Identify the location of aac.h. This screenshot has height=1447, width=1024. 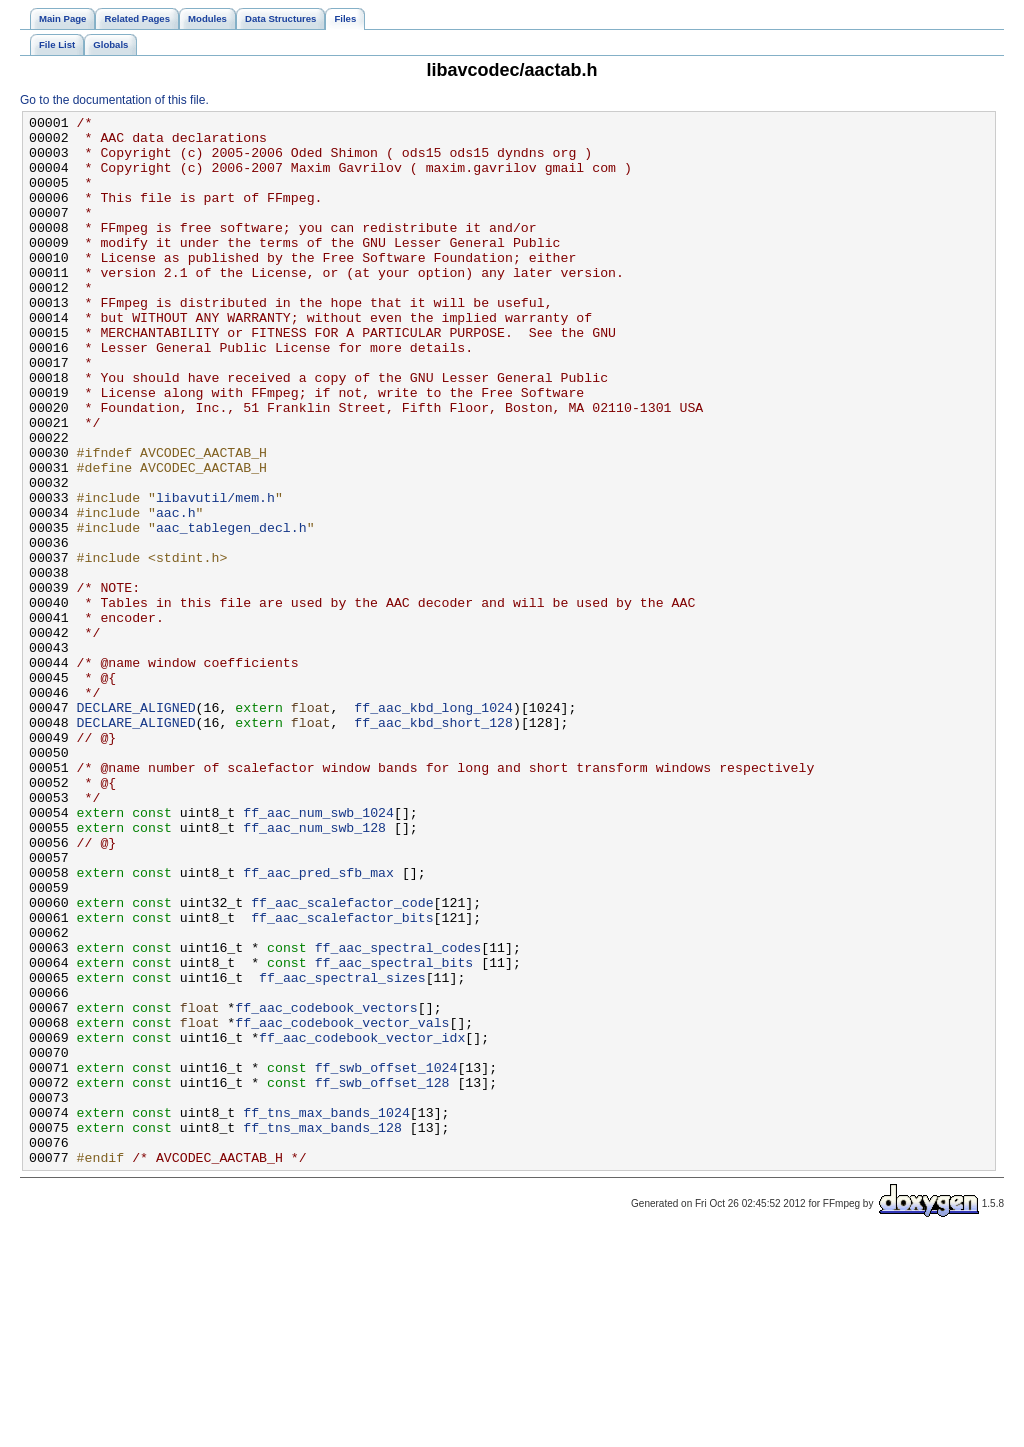
(176, 593).